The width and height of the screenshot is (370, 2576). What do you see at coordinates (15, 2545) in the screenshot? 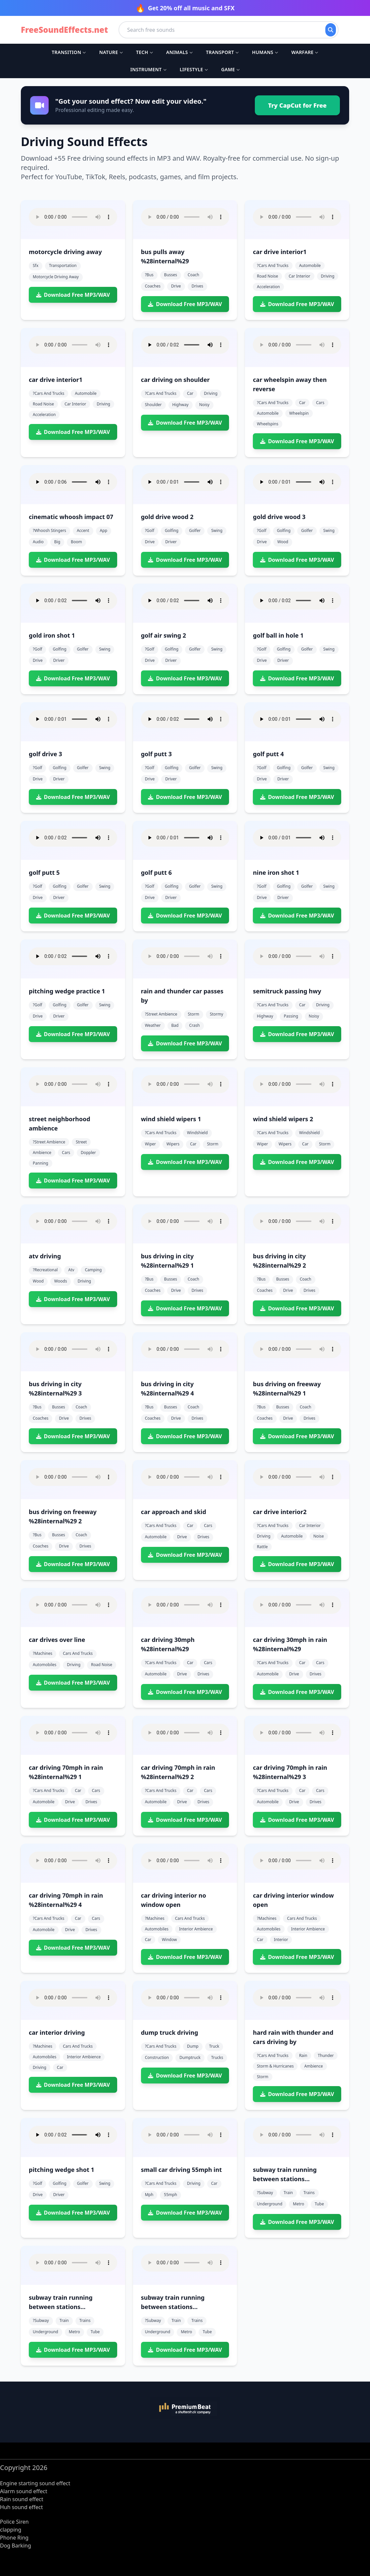
I see `Dog Barking` at bounding box center [15, 2545].